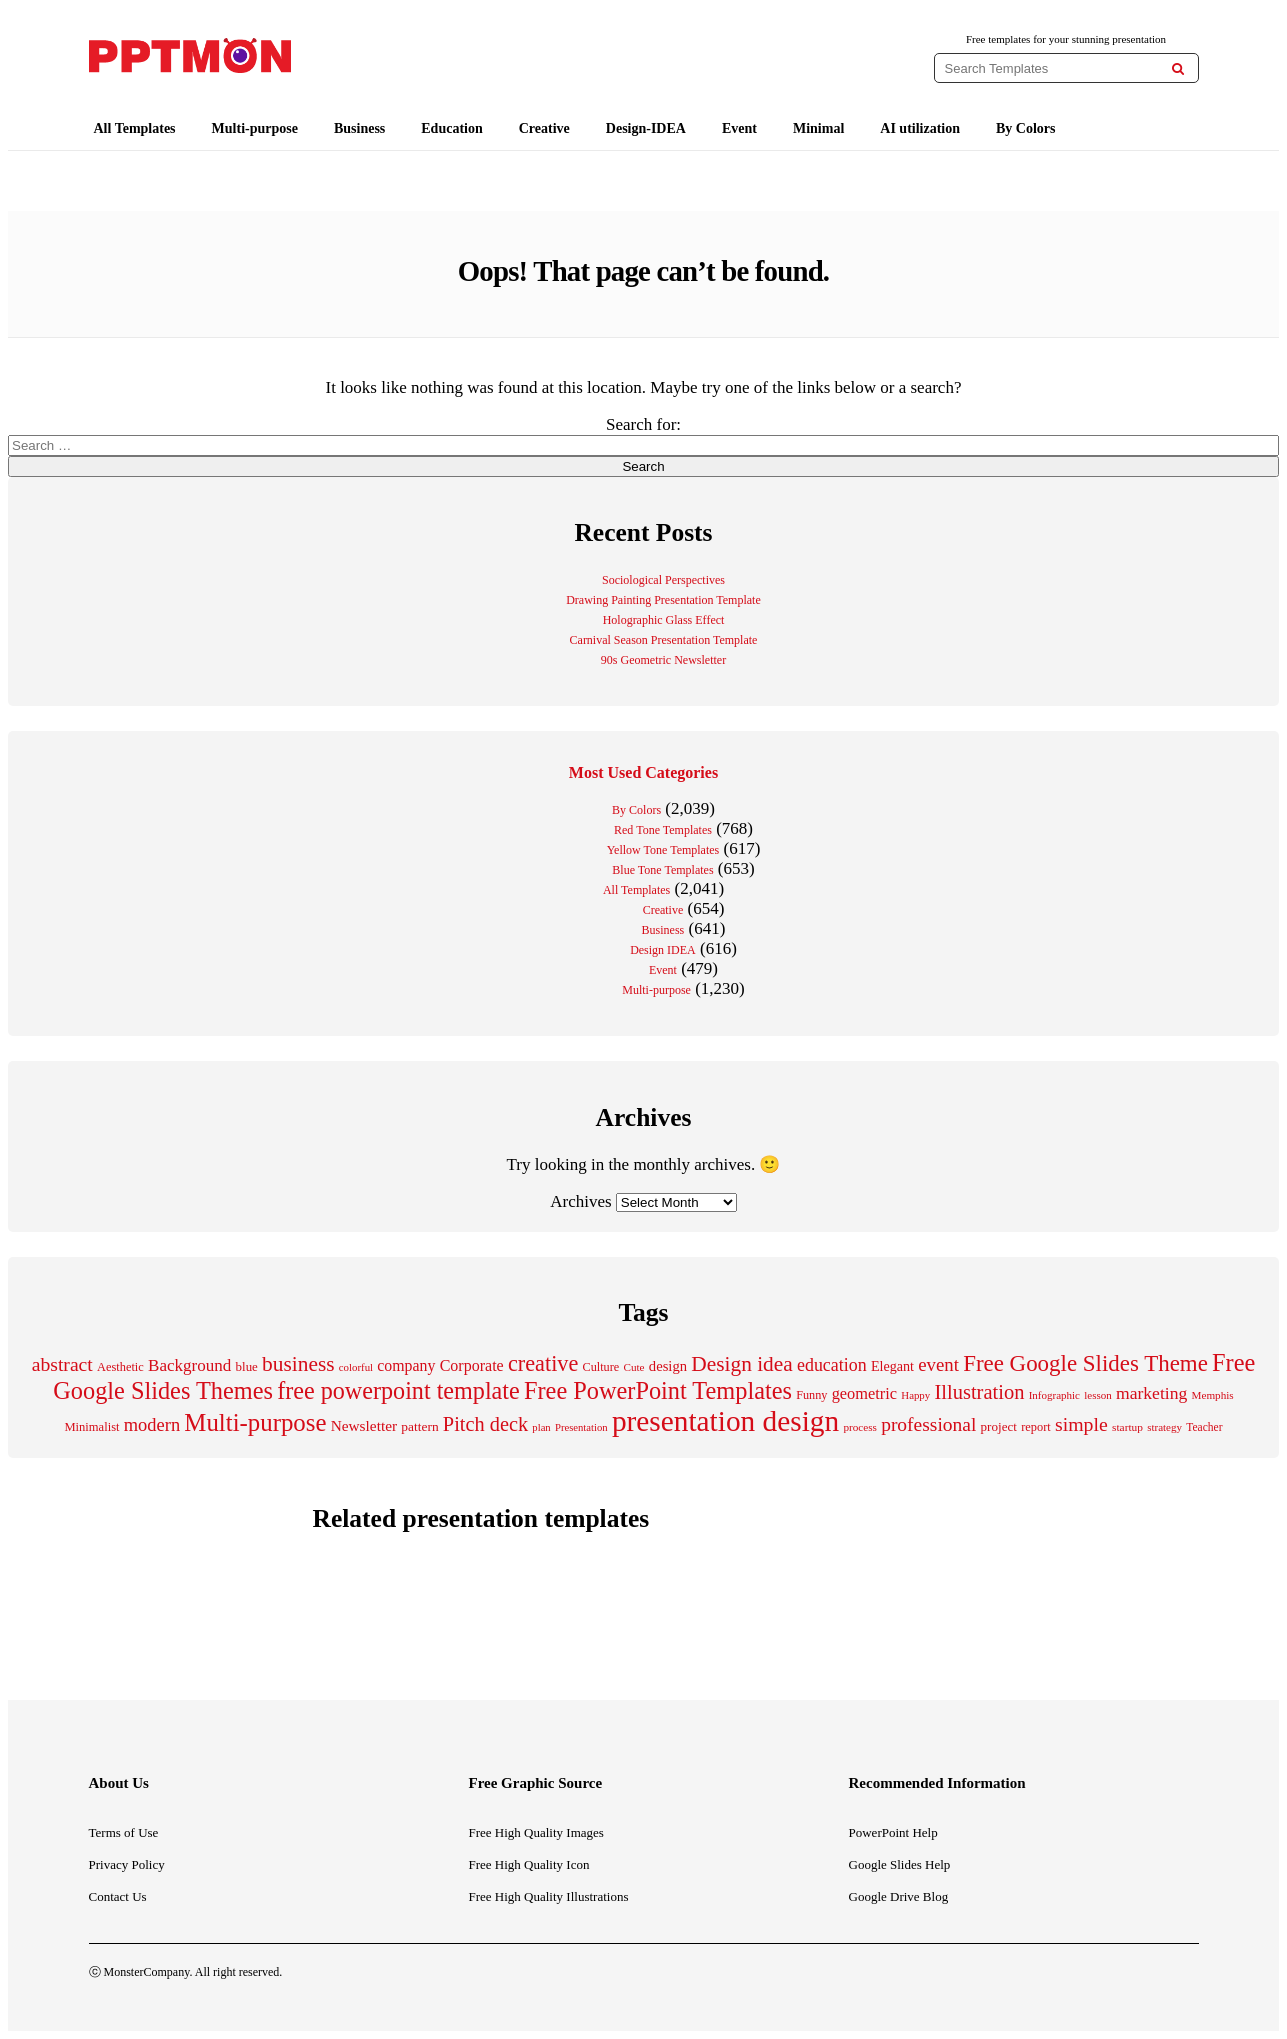 The width and height of the screenshot is (1287, 2039). Describe the element at coordinates (920, 128) in the screenshot. I see `AI utilization` at that location.